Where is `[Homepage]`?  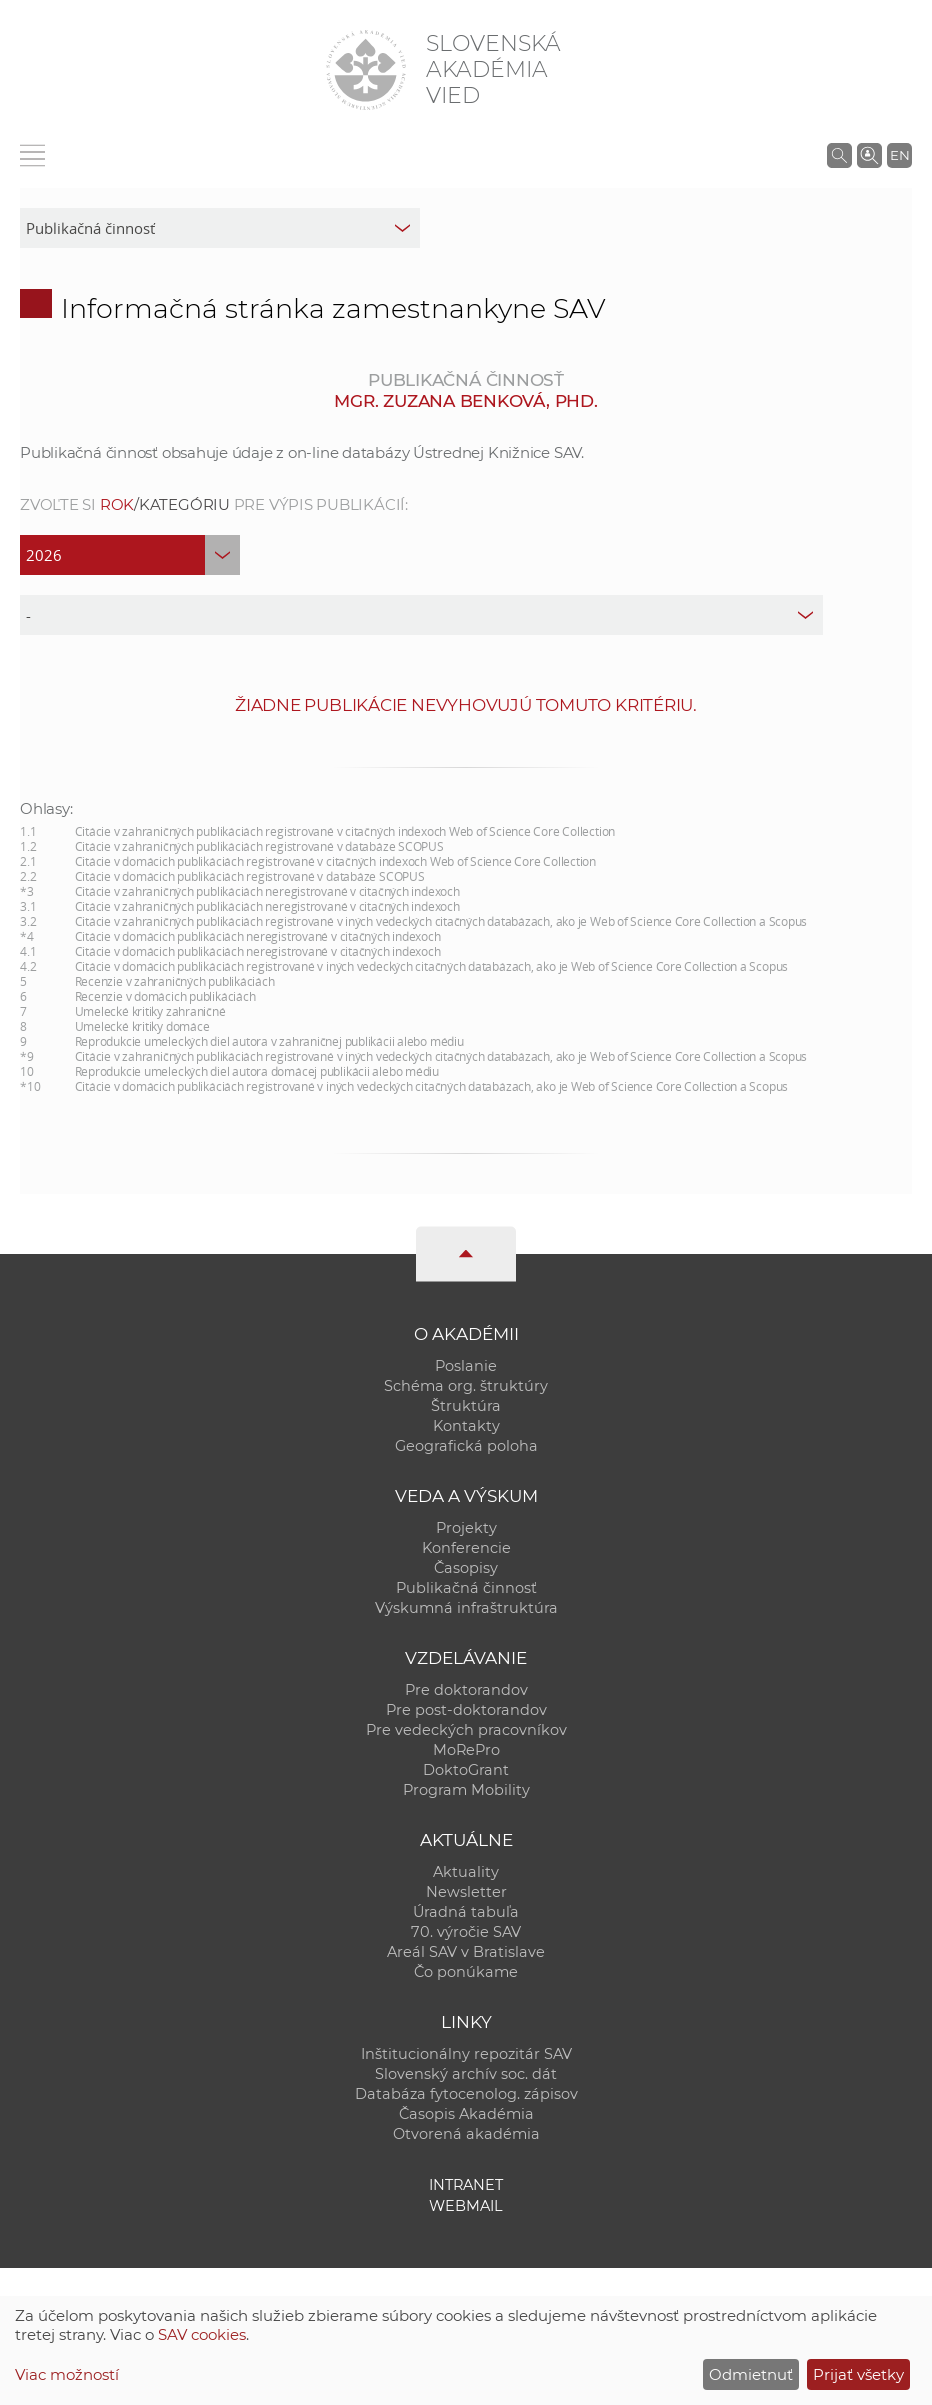 [Homepage] is located at coordinates (366, 70).